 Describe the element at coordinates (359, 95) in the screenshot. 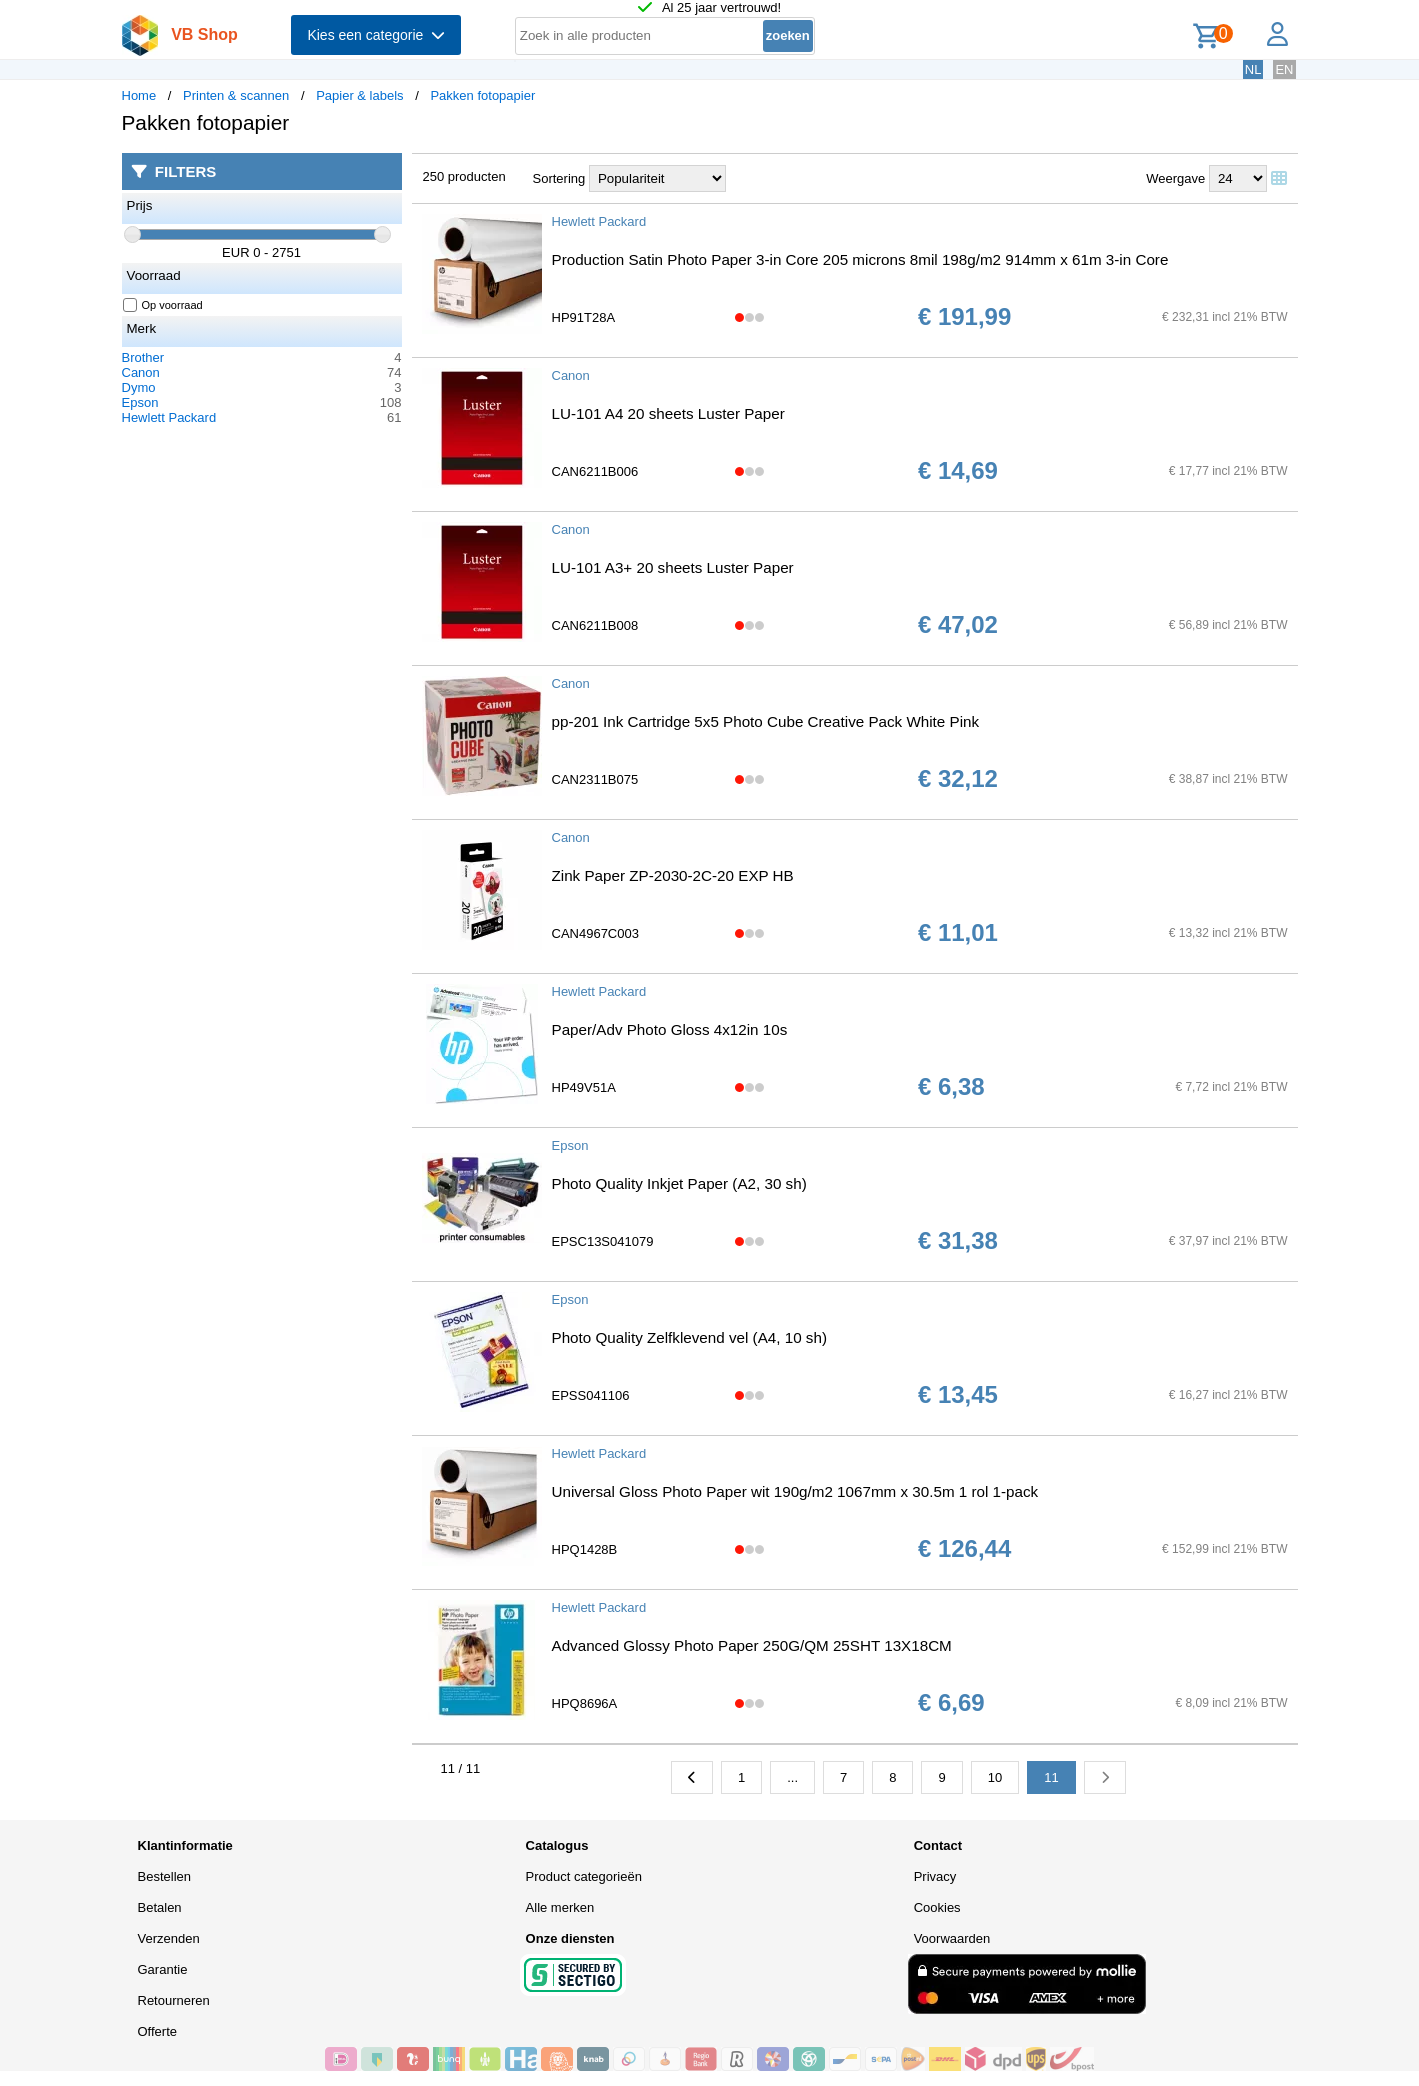

I see `Papier & labels` at that location.